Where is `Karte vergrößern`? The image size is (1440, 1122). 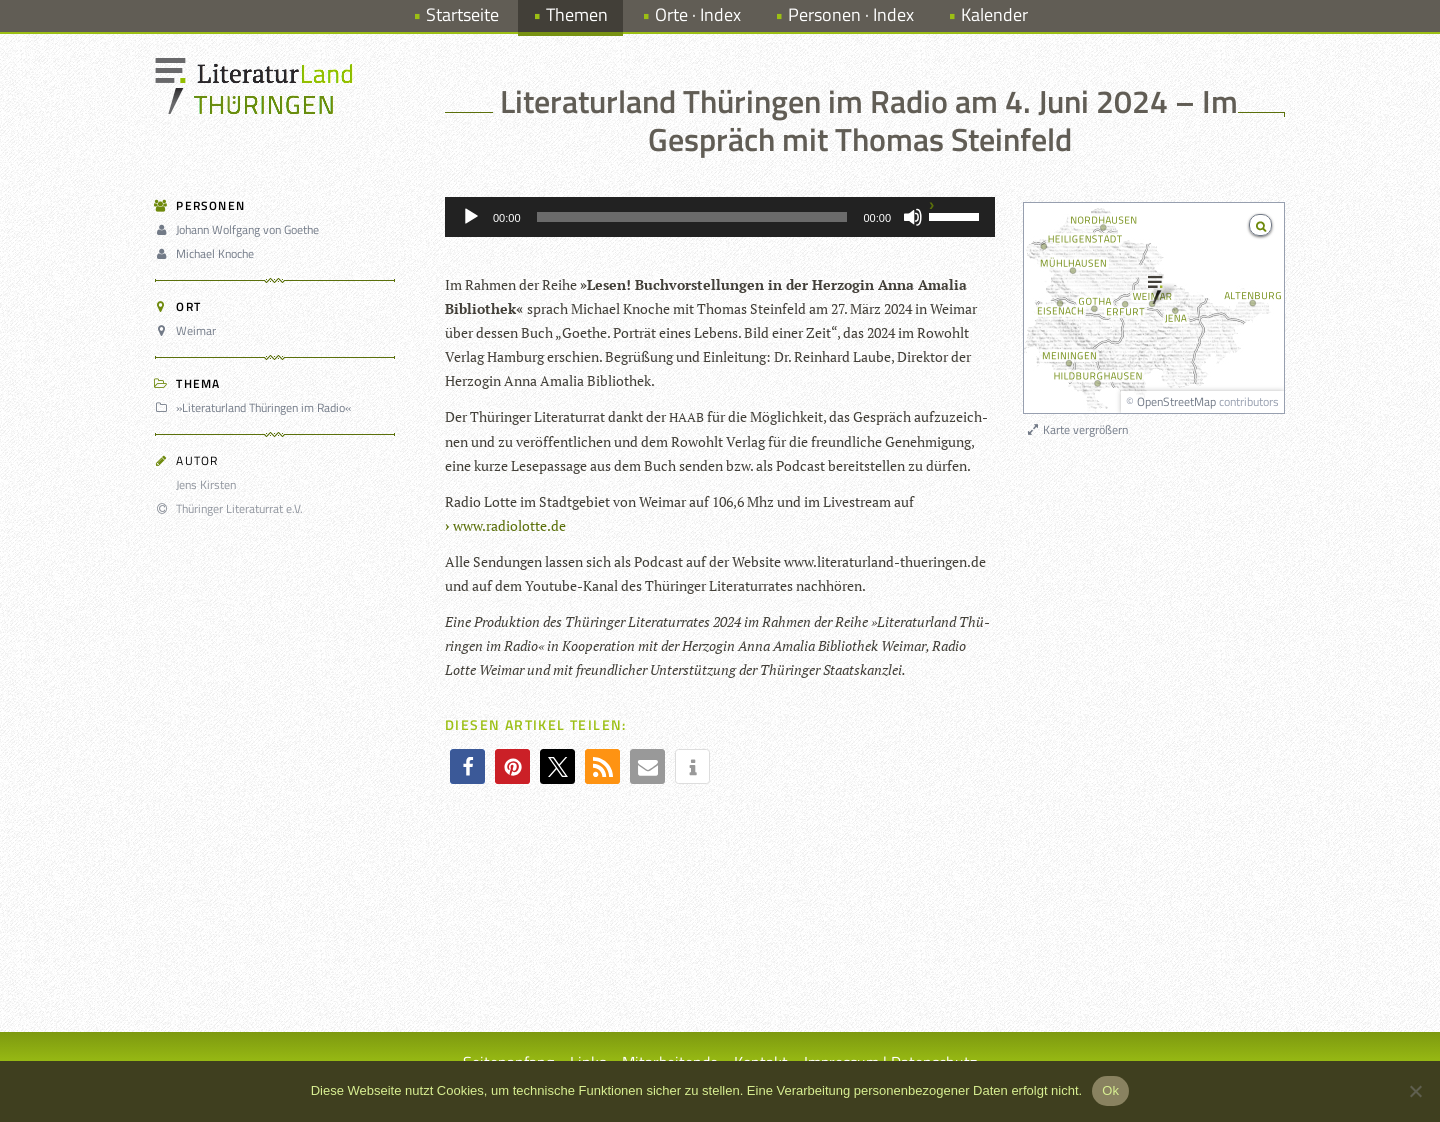
Karte vergrößern is located at coordinates (1076, 429).